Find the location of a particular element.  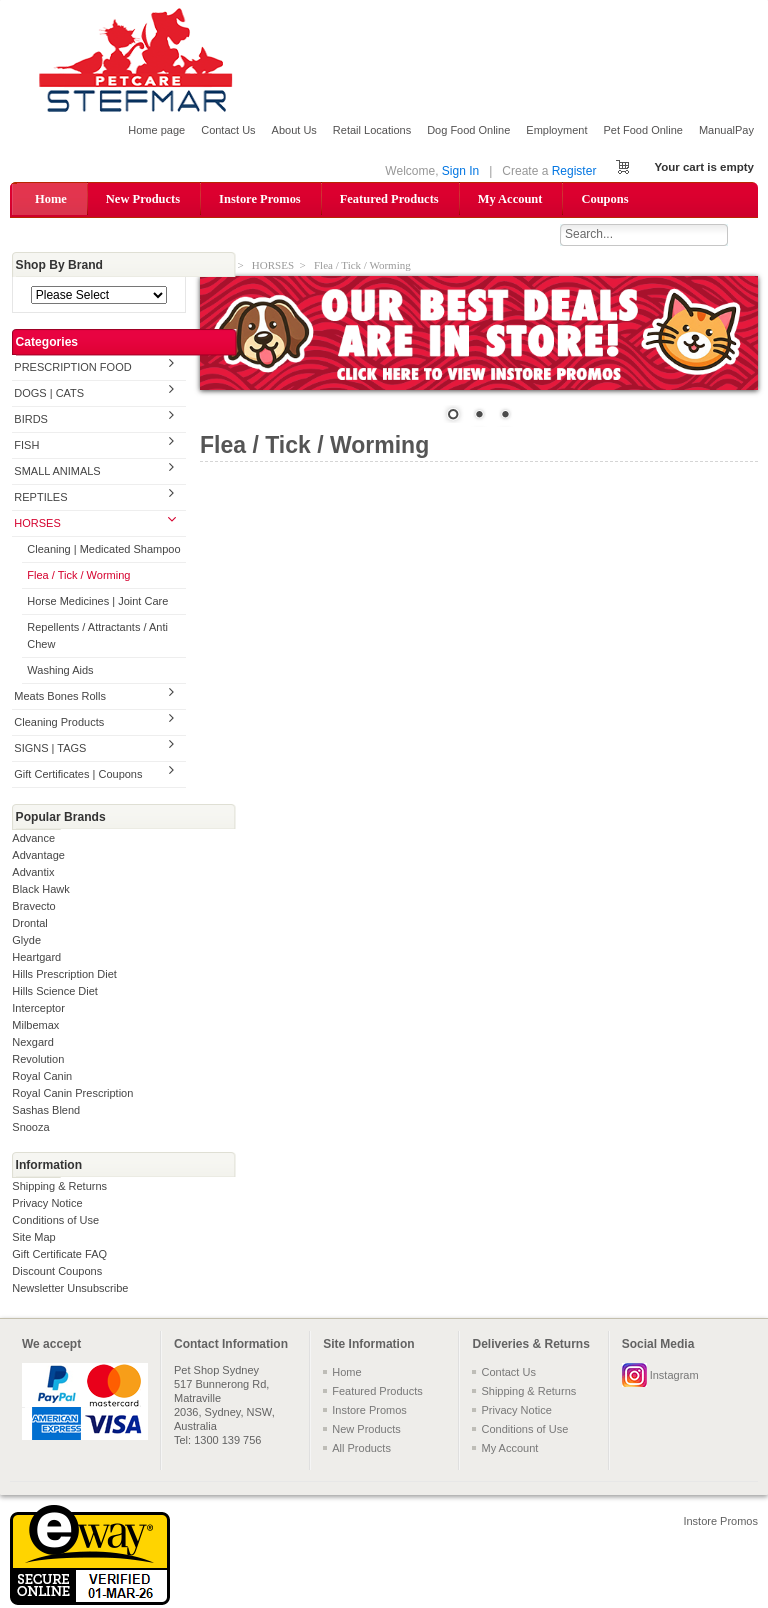

Employment is located at coordinates (556, 130).